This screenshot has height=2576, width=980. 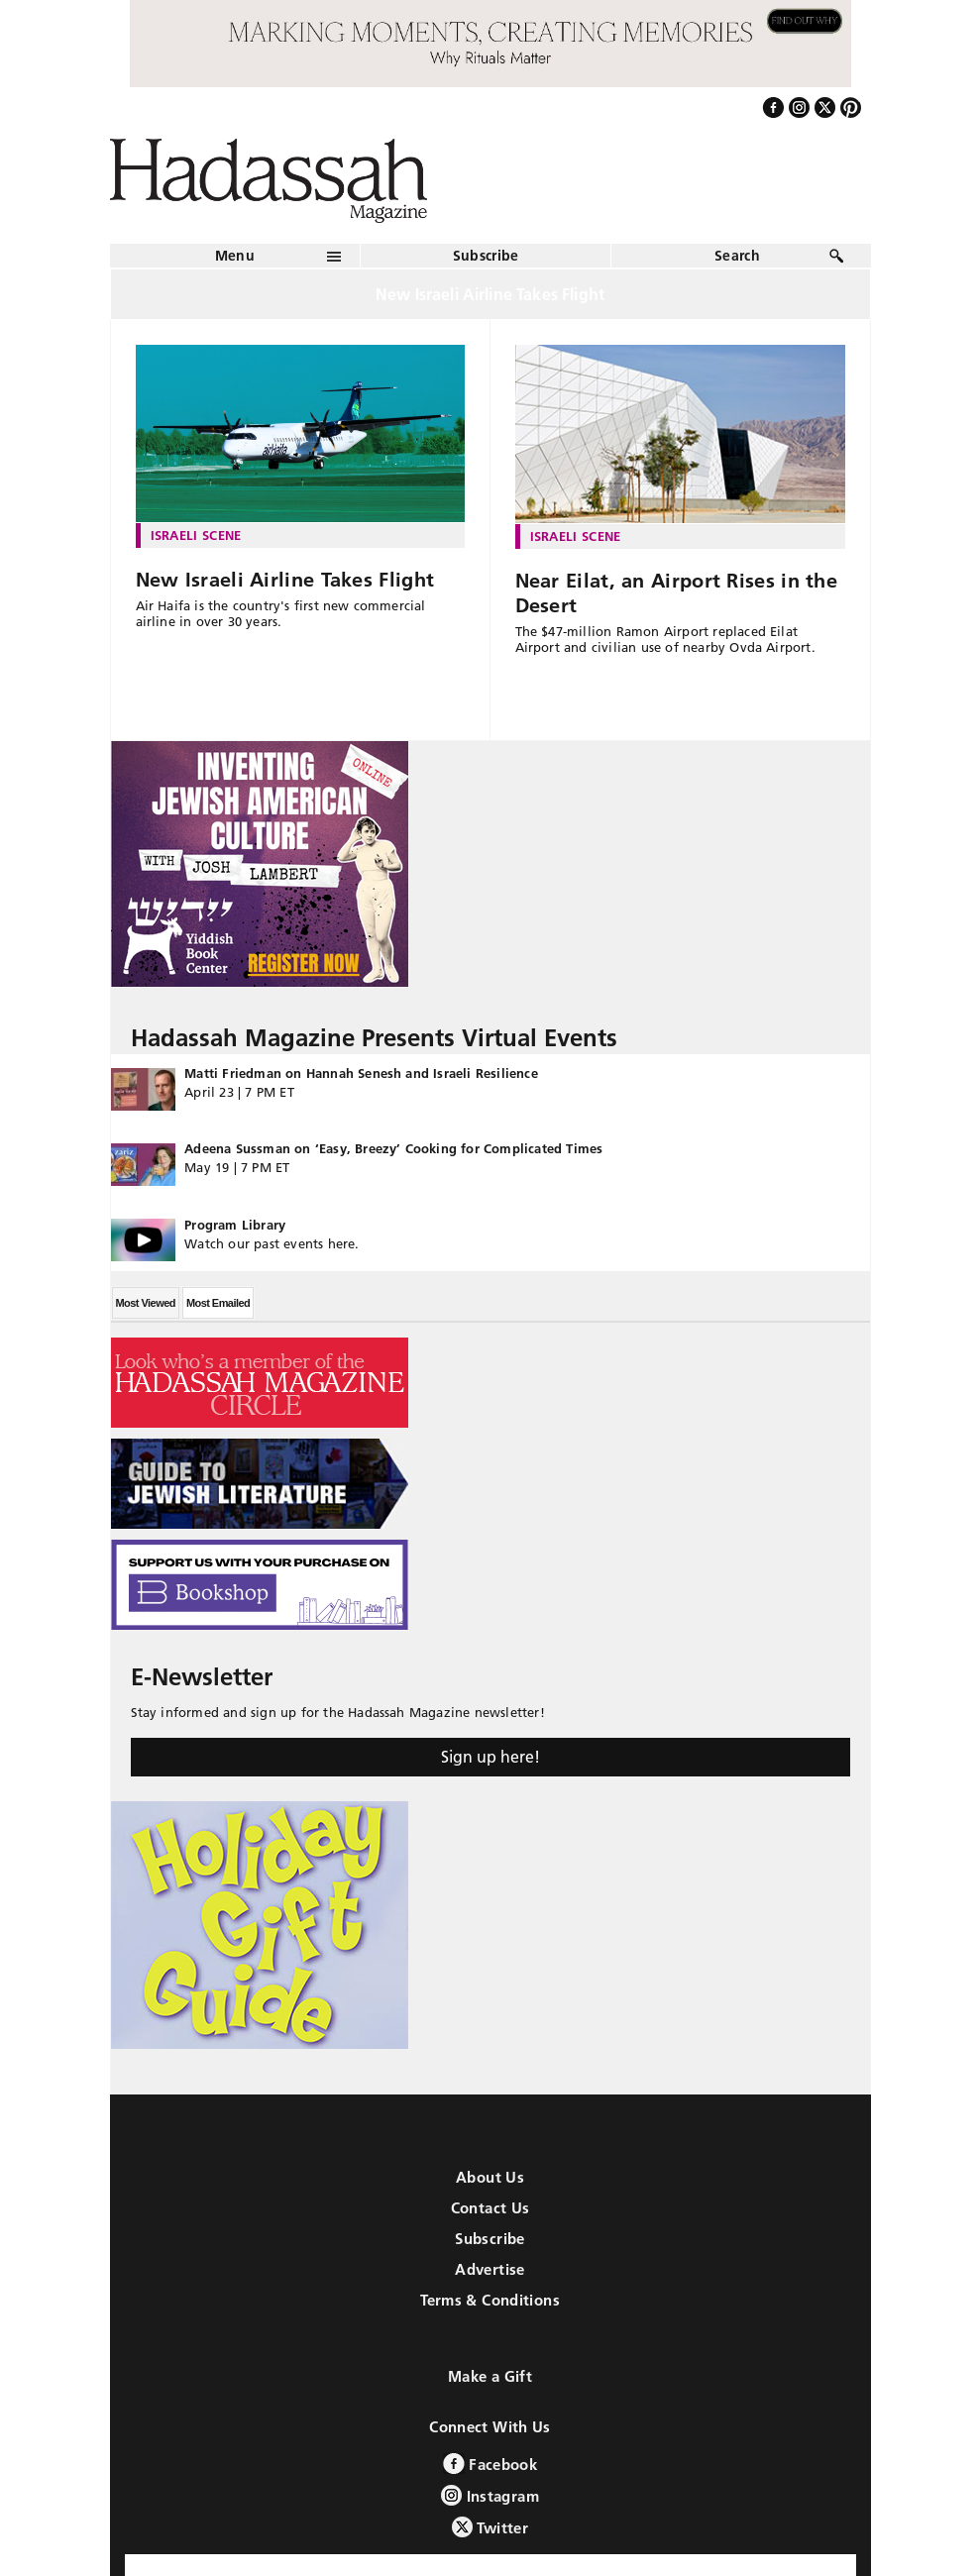 I want to click on Most Viewed, so click(x=145, y=1303).